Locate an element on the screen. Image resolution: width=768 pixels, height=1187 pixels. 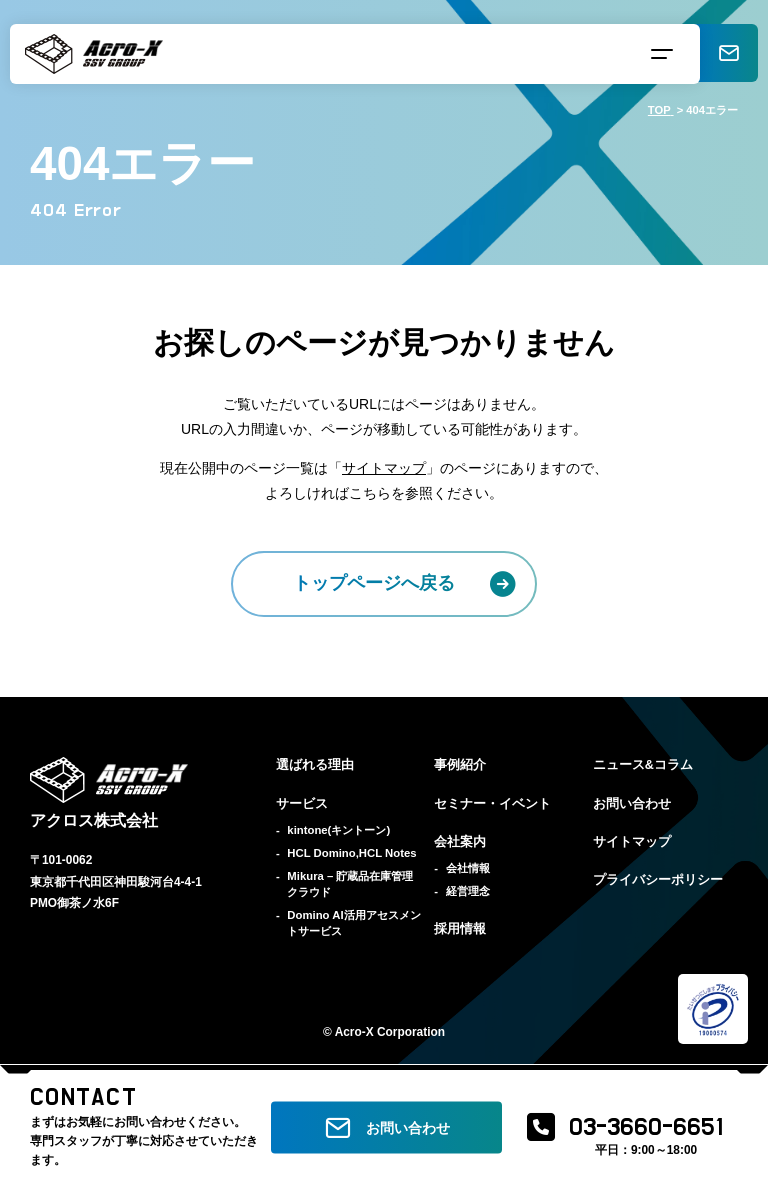
経営理念 is located at coordinates (468, 891).